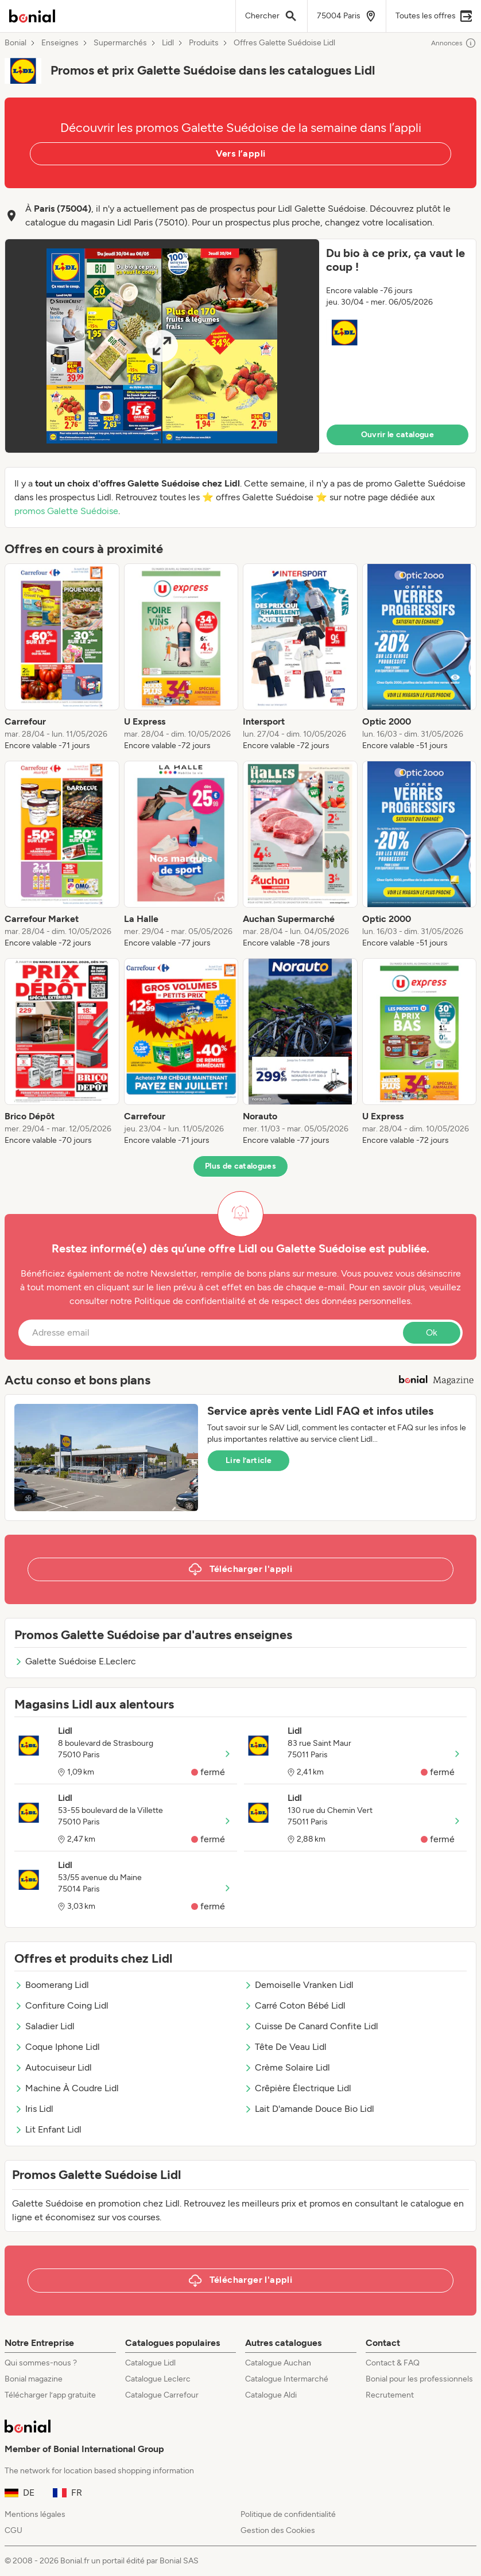  I want to click on Iris Lidl, so click(33, 2108).